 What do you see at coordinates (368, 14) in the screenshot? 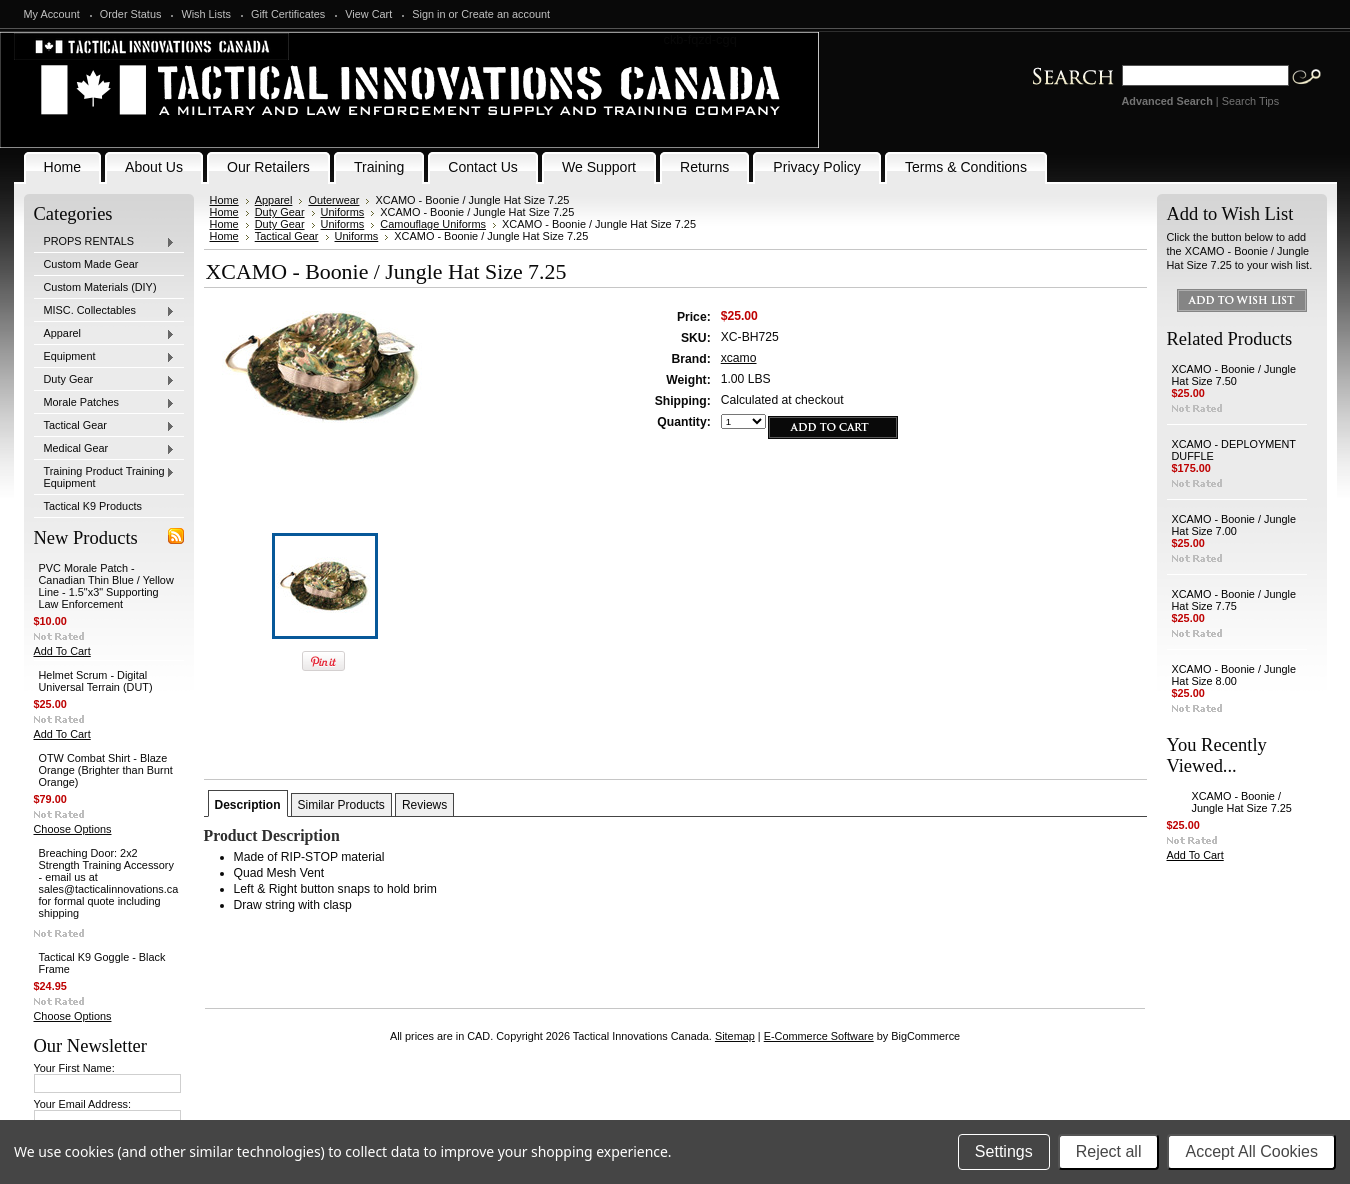
I see `View Cart` at bounding box center [368, 14].